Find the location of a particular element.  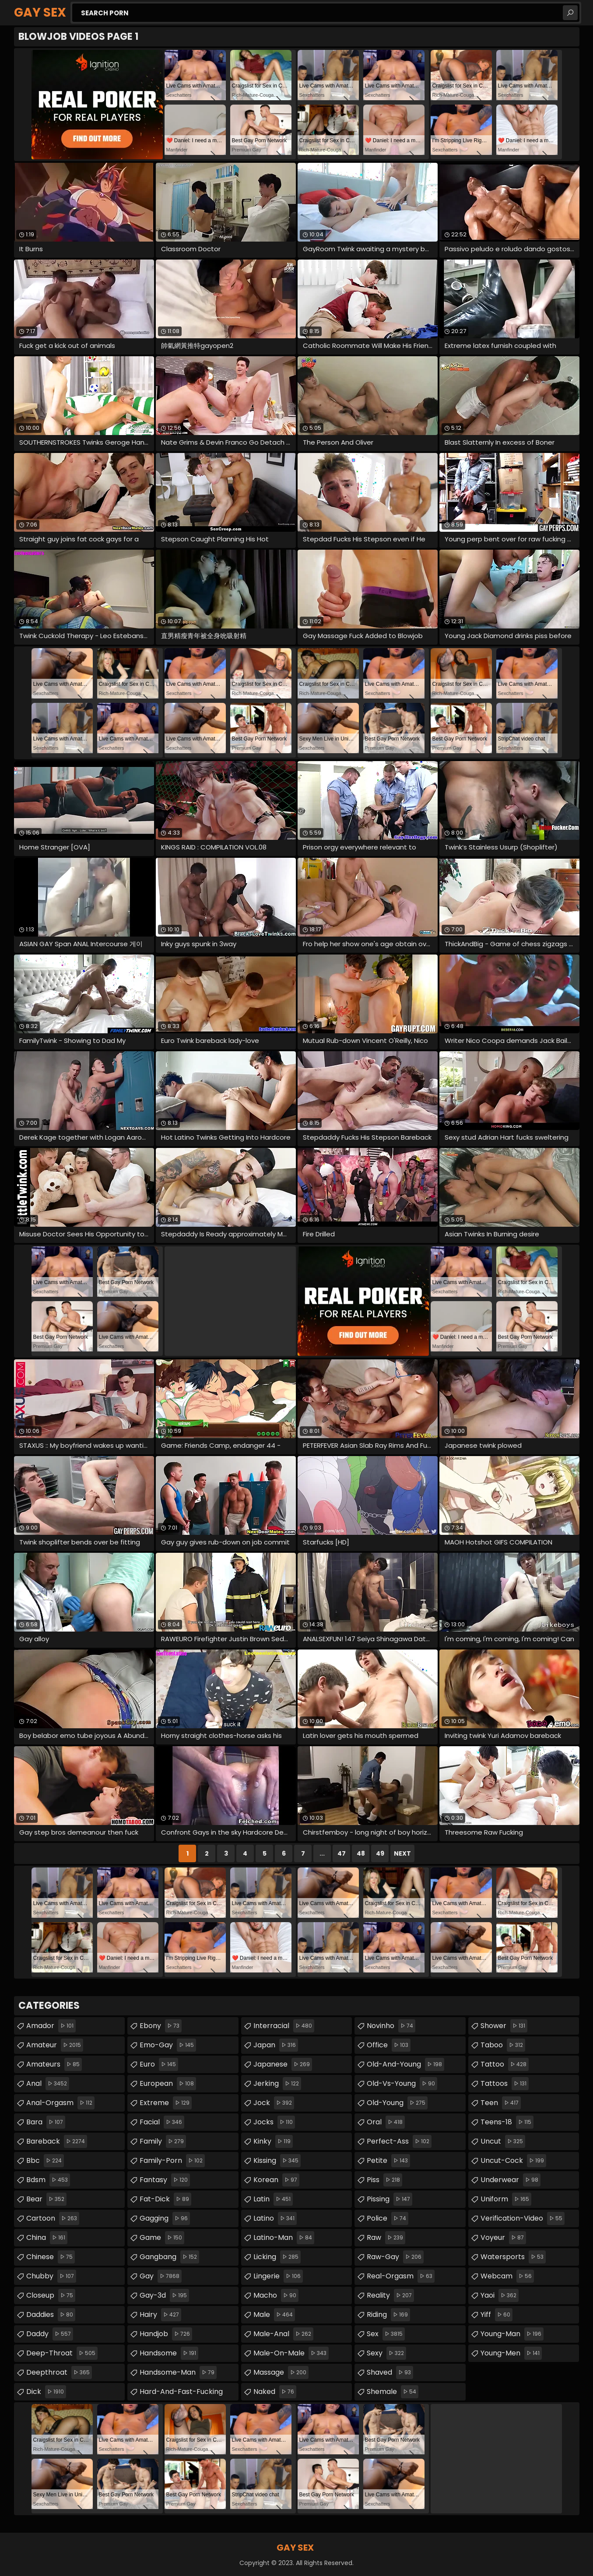

korean is located at coordinates (276, 2179).